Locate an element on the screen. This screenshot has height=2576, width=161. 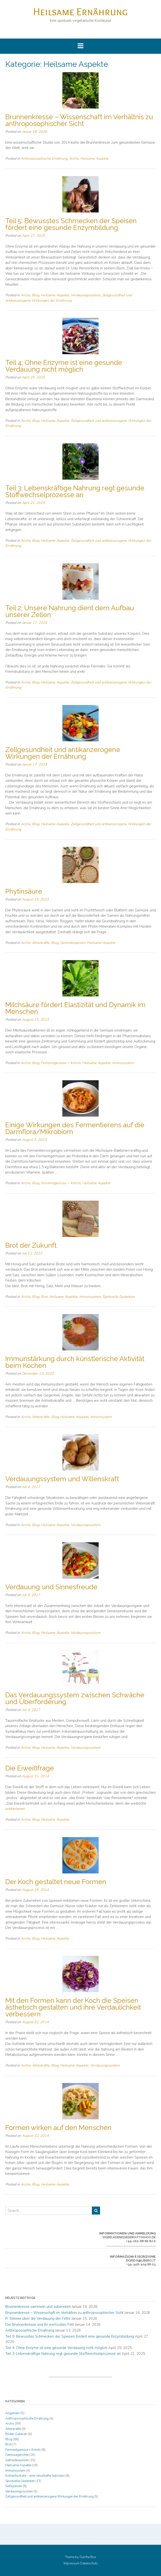
Formen wirken auf den Menschen is located at coordinates (58, 2128).